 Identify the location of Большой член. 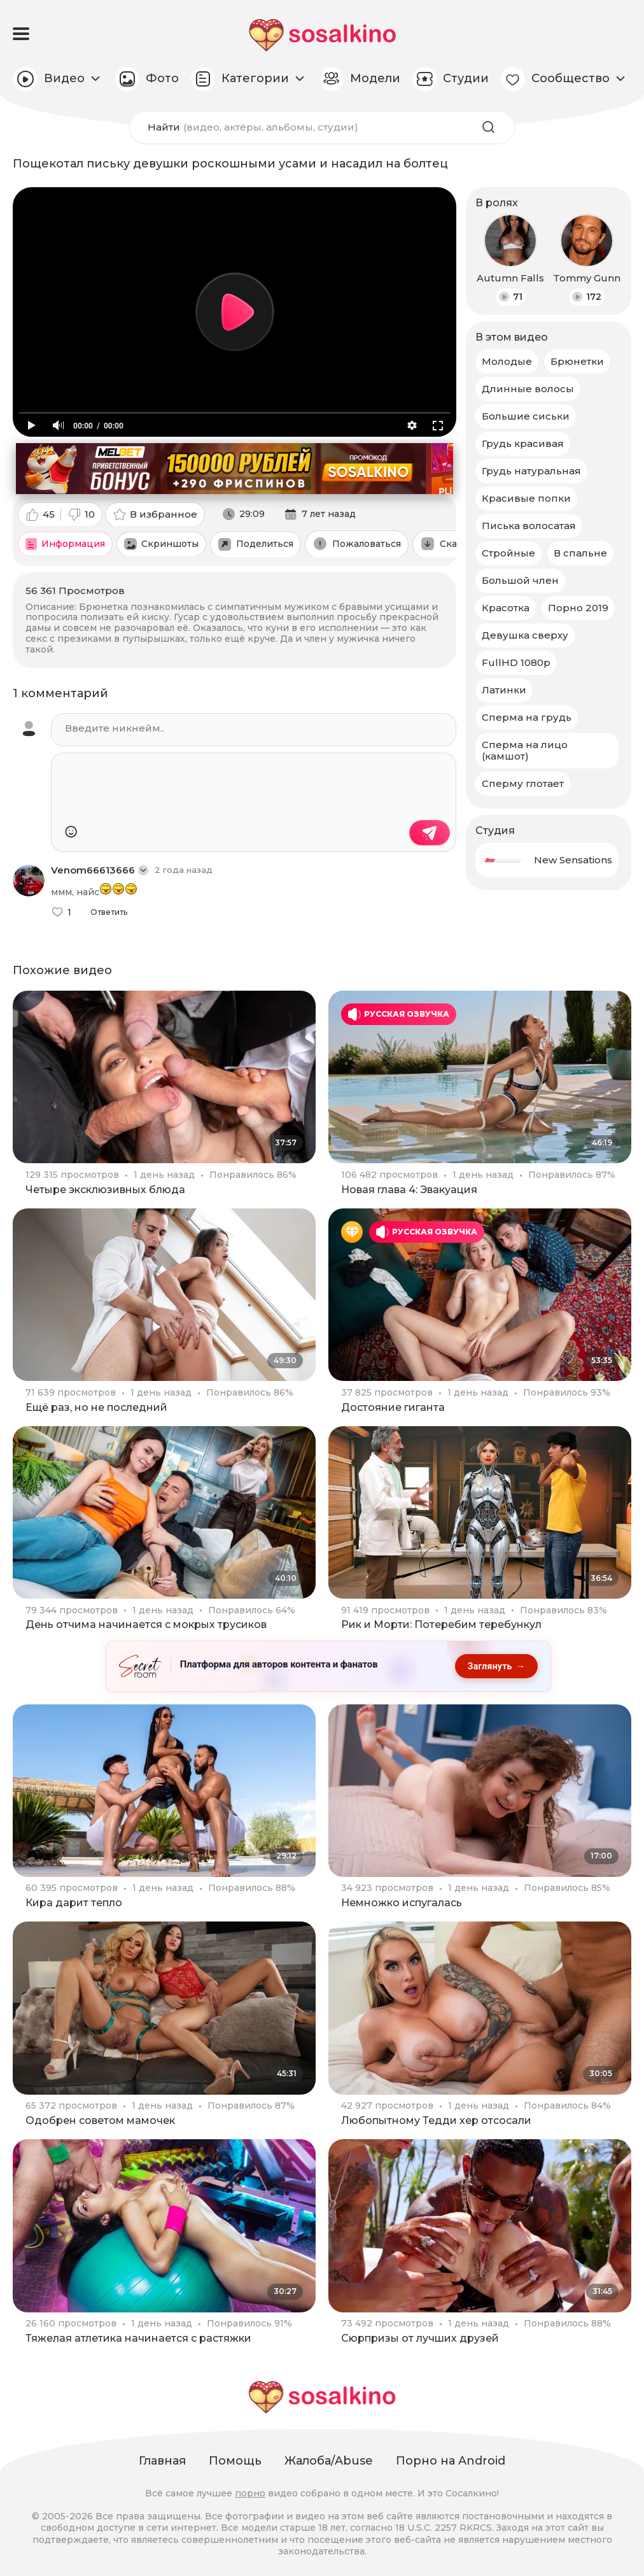
(520, 580).